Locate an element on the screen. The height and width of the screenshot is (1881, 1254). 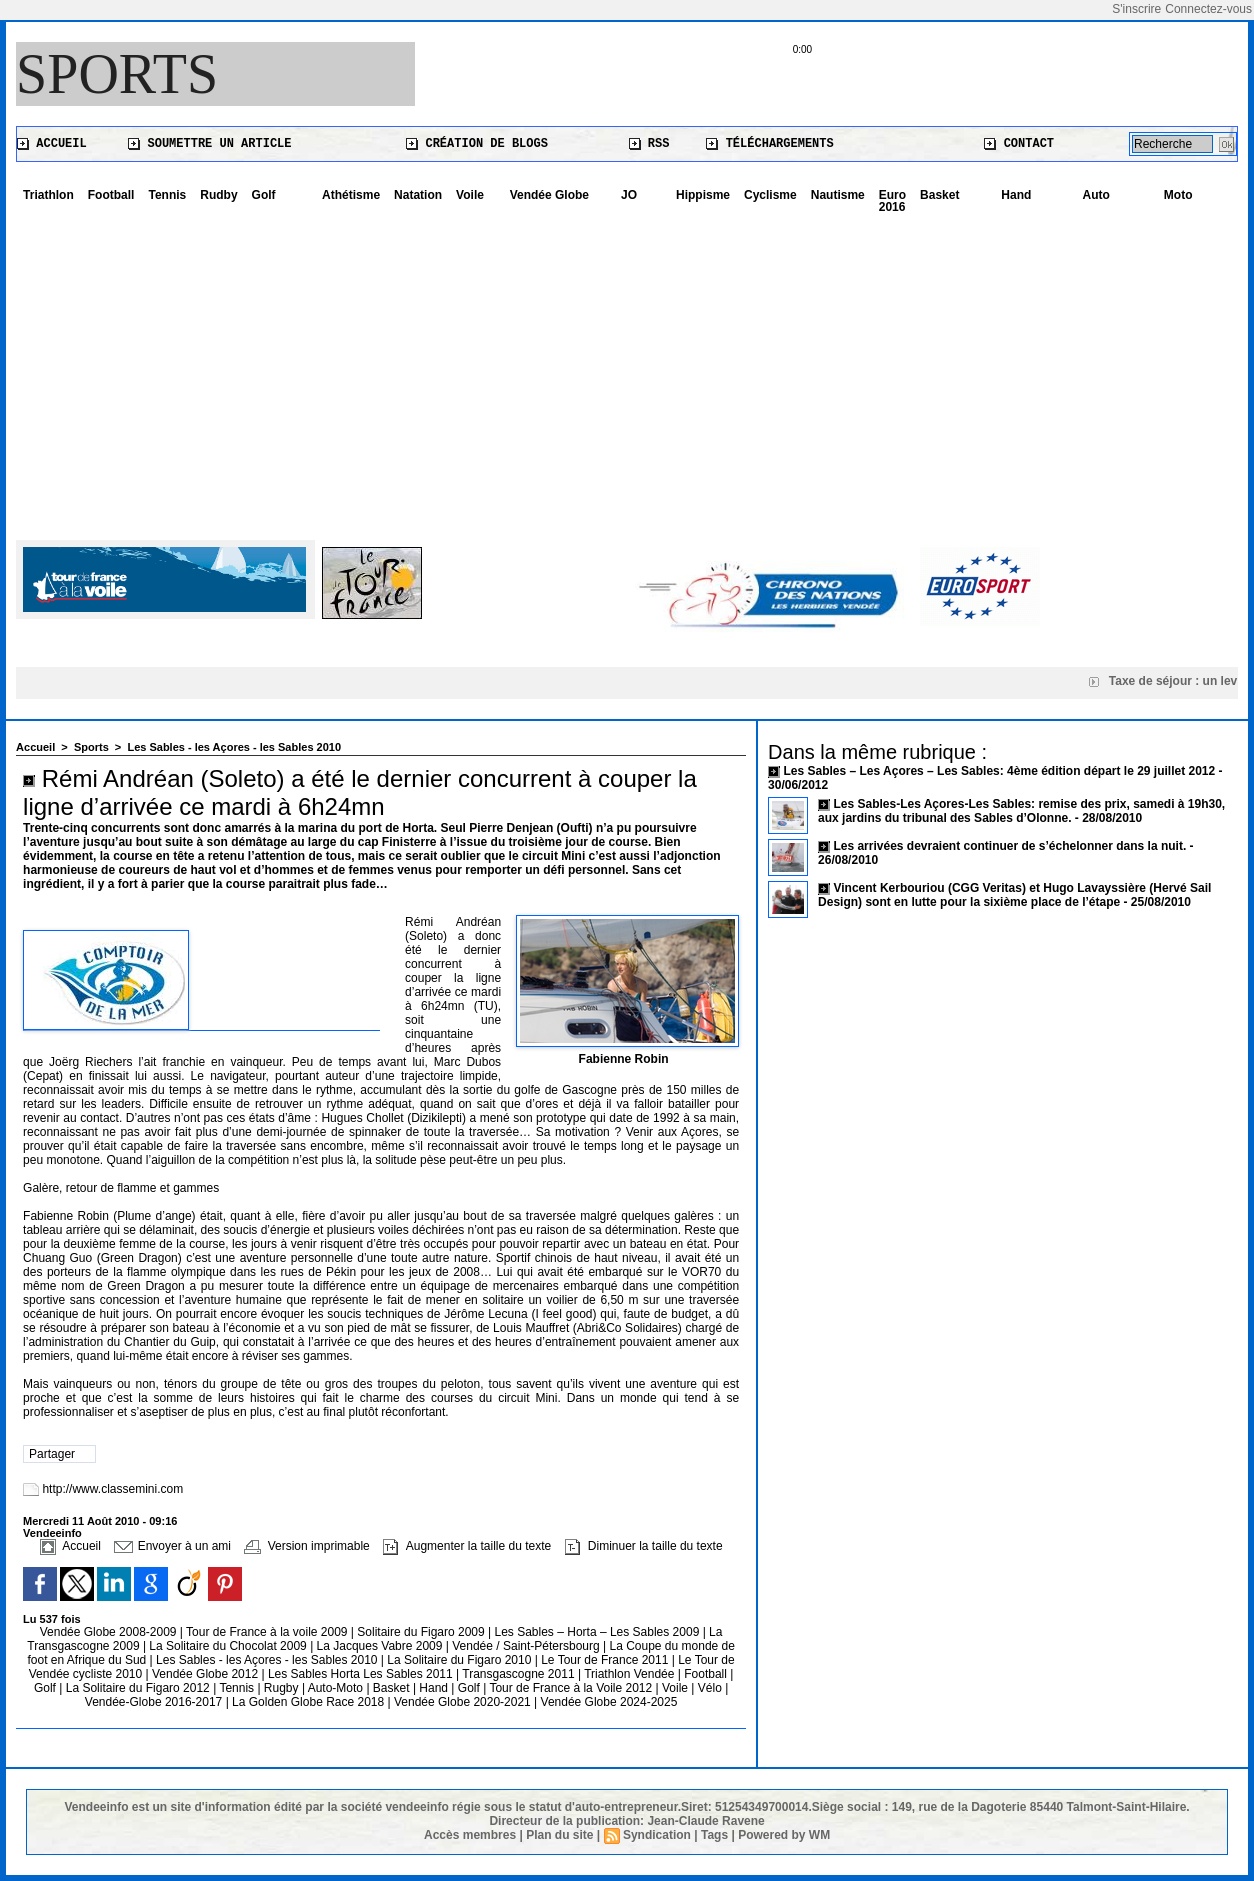
Basket is located at coordinates (939, 195).